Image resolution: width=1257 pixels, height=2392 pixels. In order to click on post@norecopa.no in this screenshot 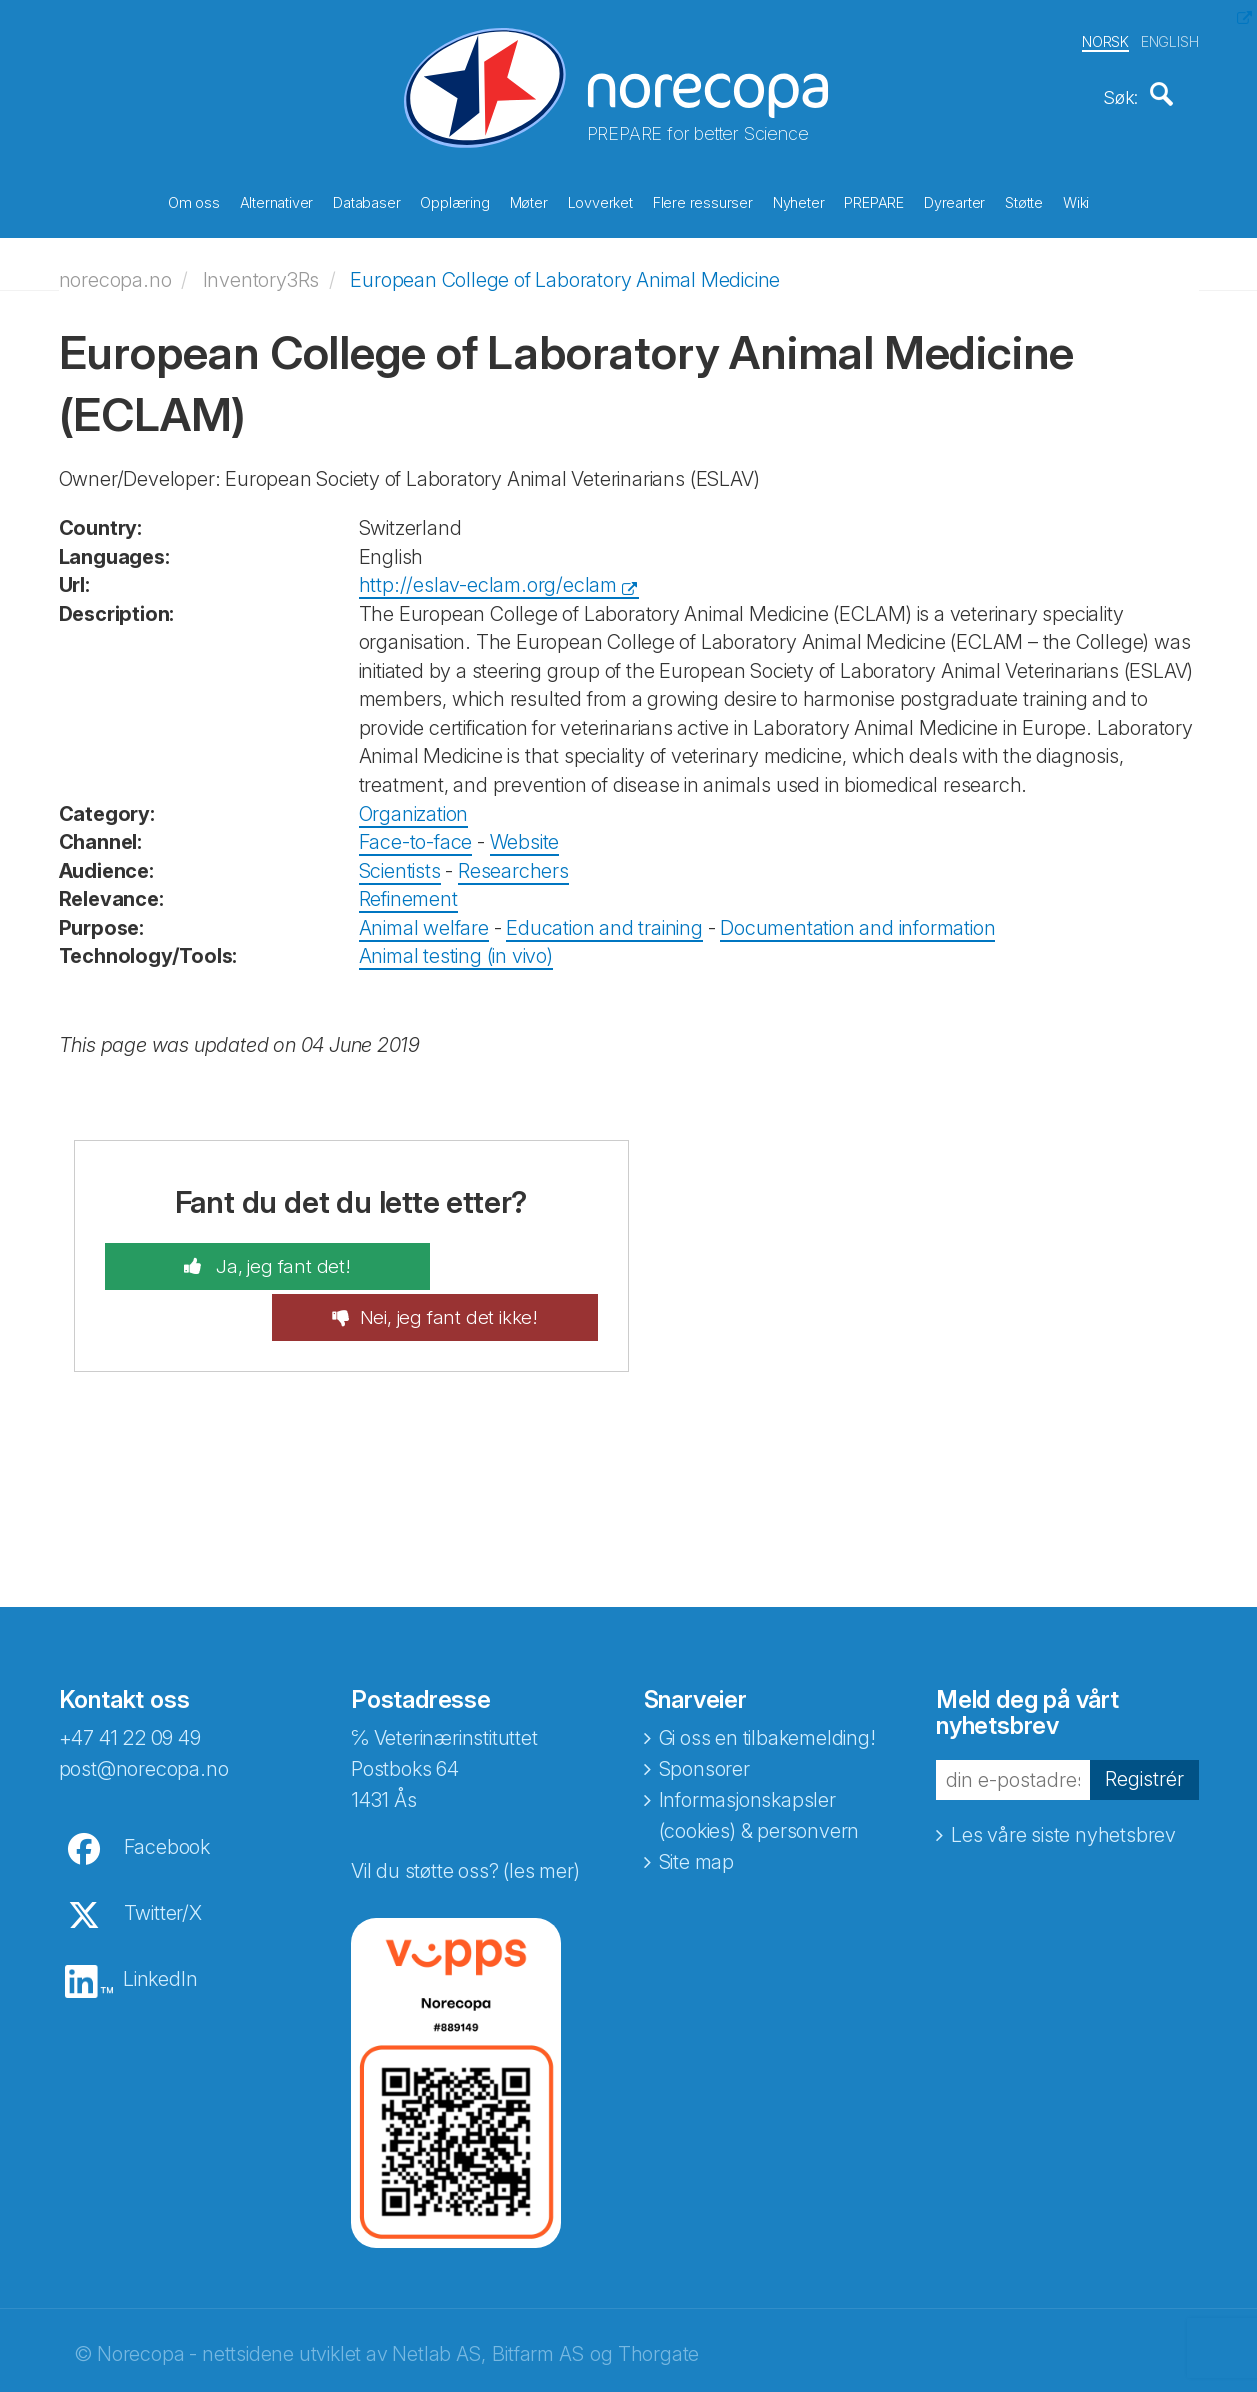, I will do `click(144, 1710)`.